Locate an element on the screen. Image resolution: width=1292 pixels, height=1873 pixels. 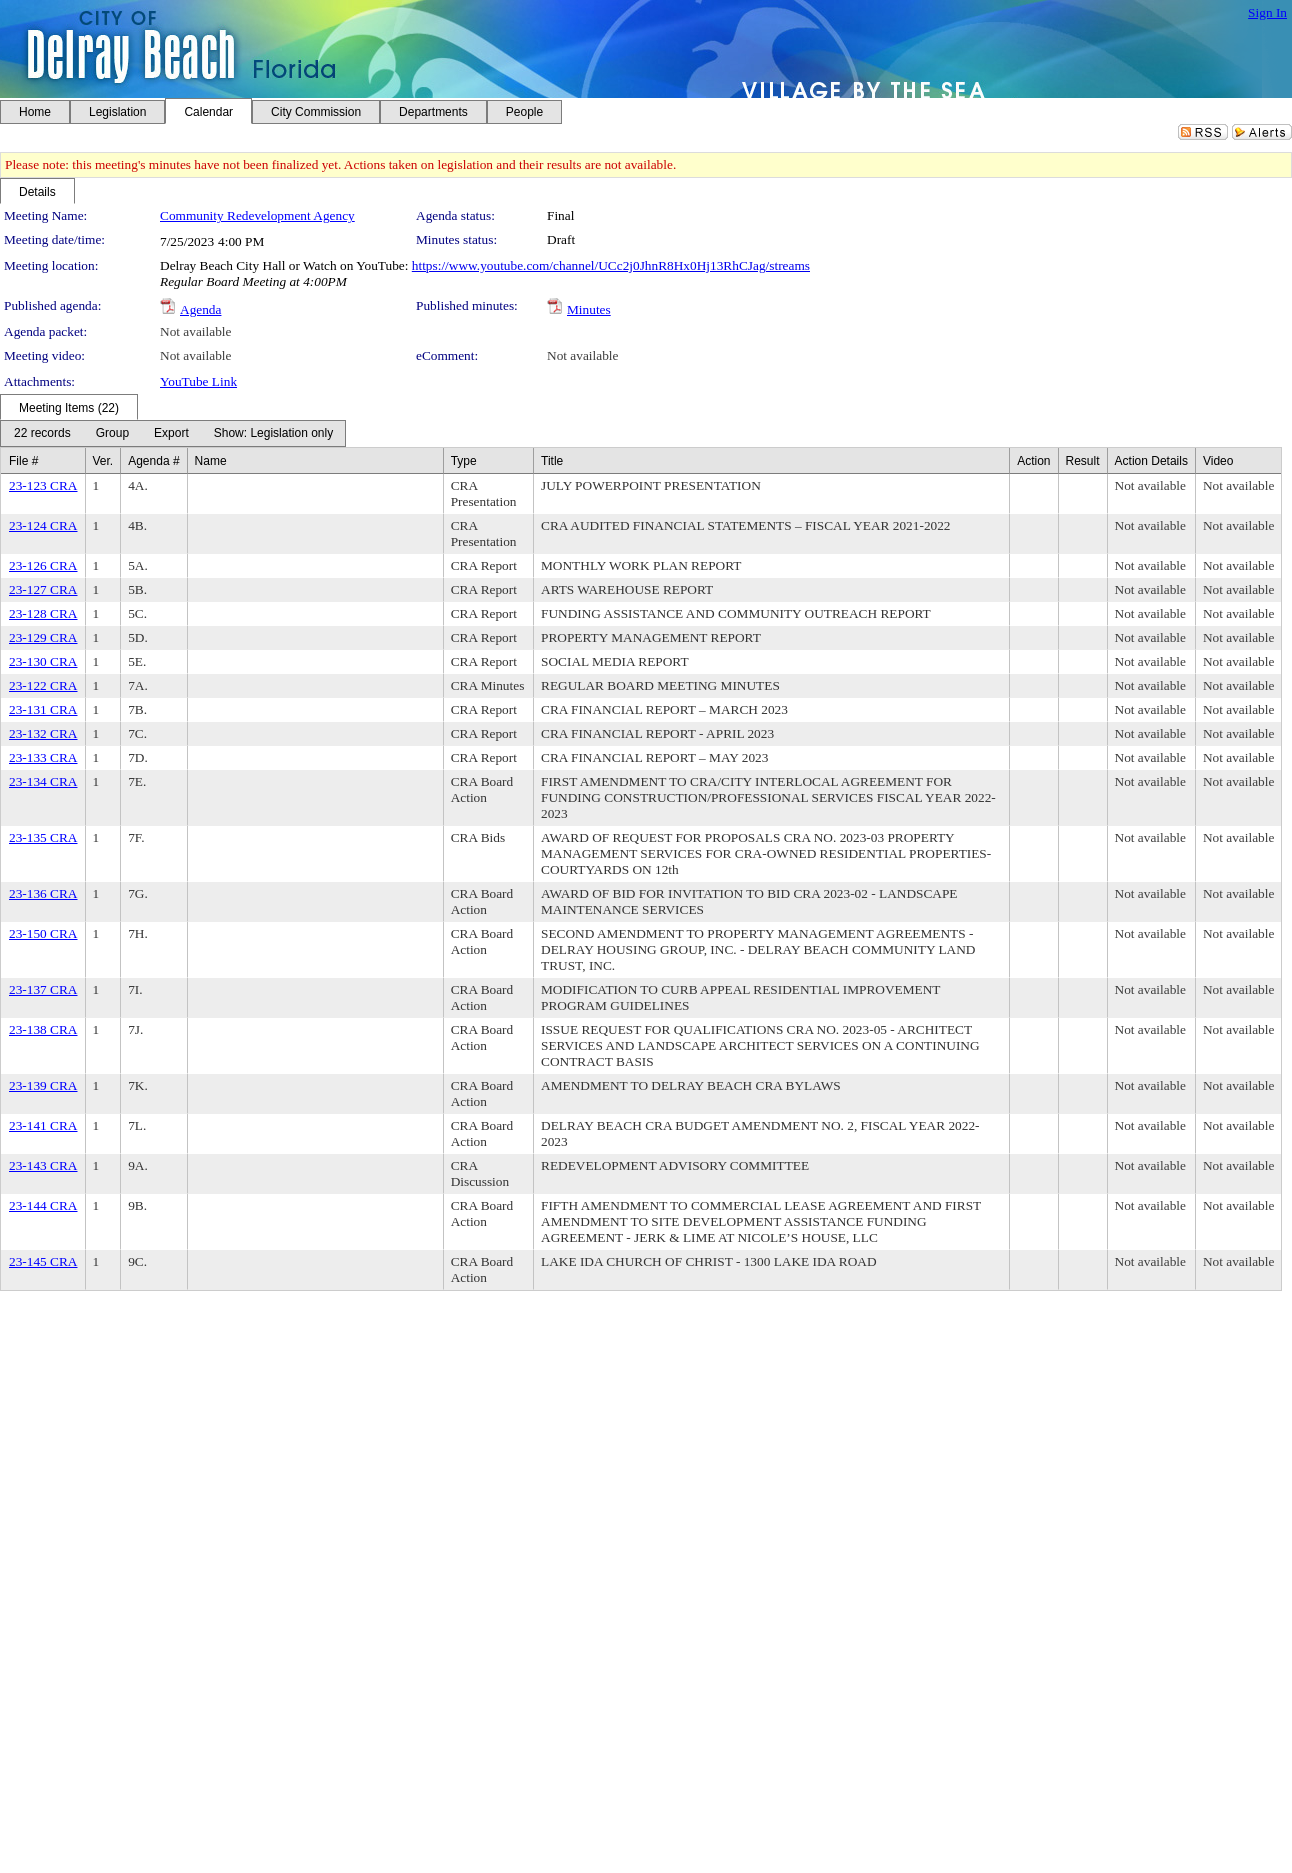
23-135 CRA is located at coordinates (43, 837).